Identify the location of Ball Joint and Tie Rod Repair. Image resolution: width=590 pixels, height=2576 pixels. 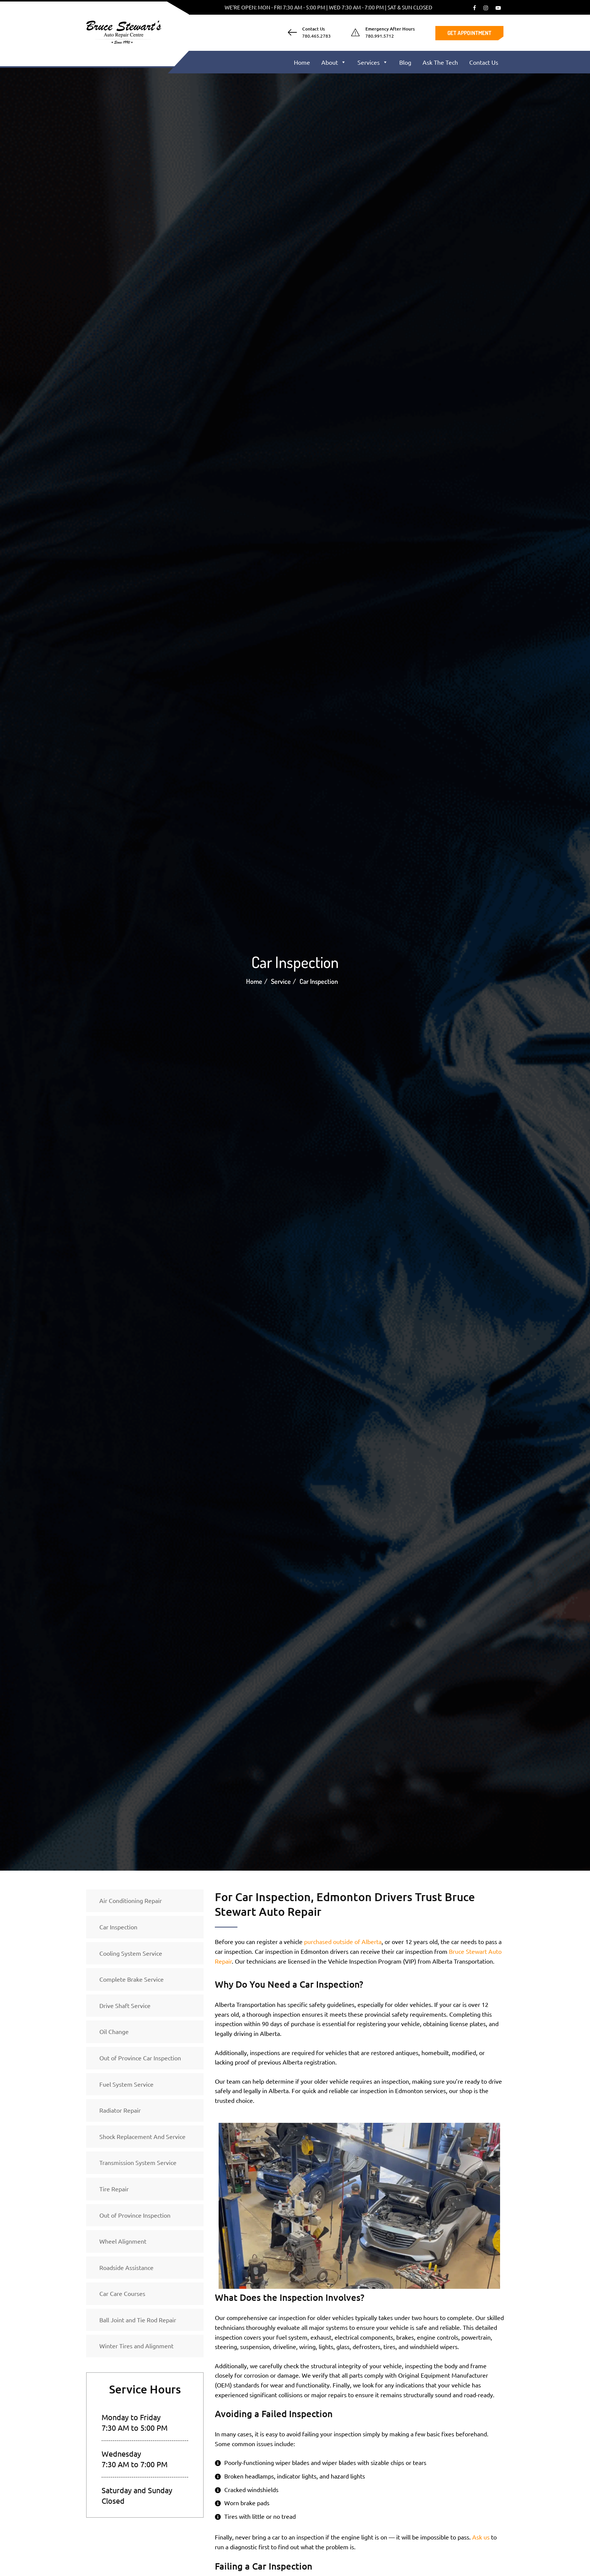
(137, 2319).